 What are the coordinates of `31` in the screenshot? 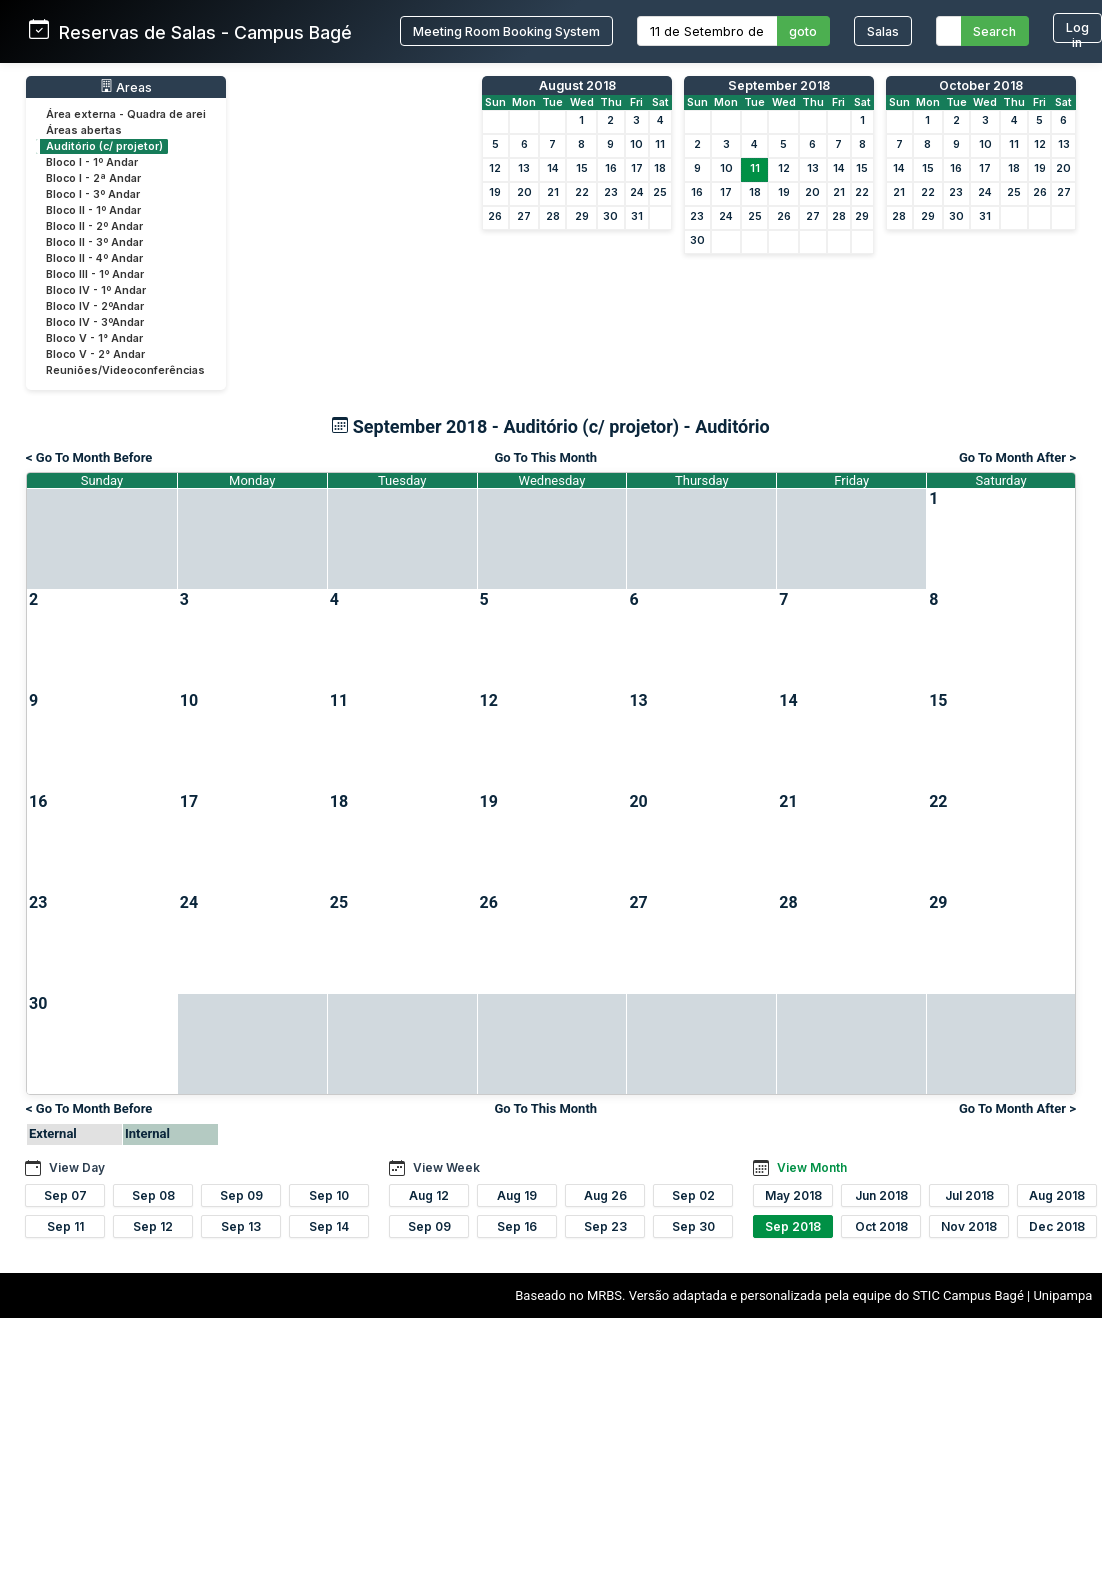 It's located at (637, 216).